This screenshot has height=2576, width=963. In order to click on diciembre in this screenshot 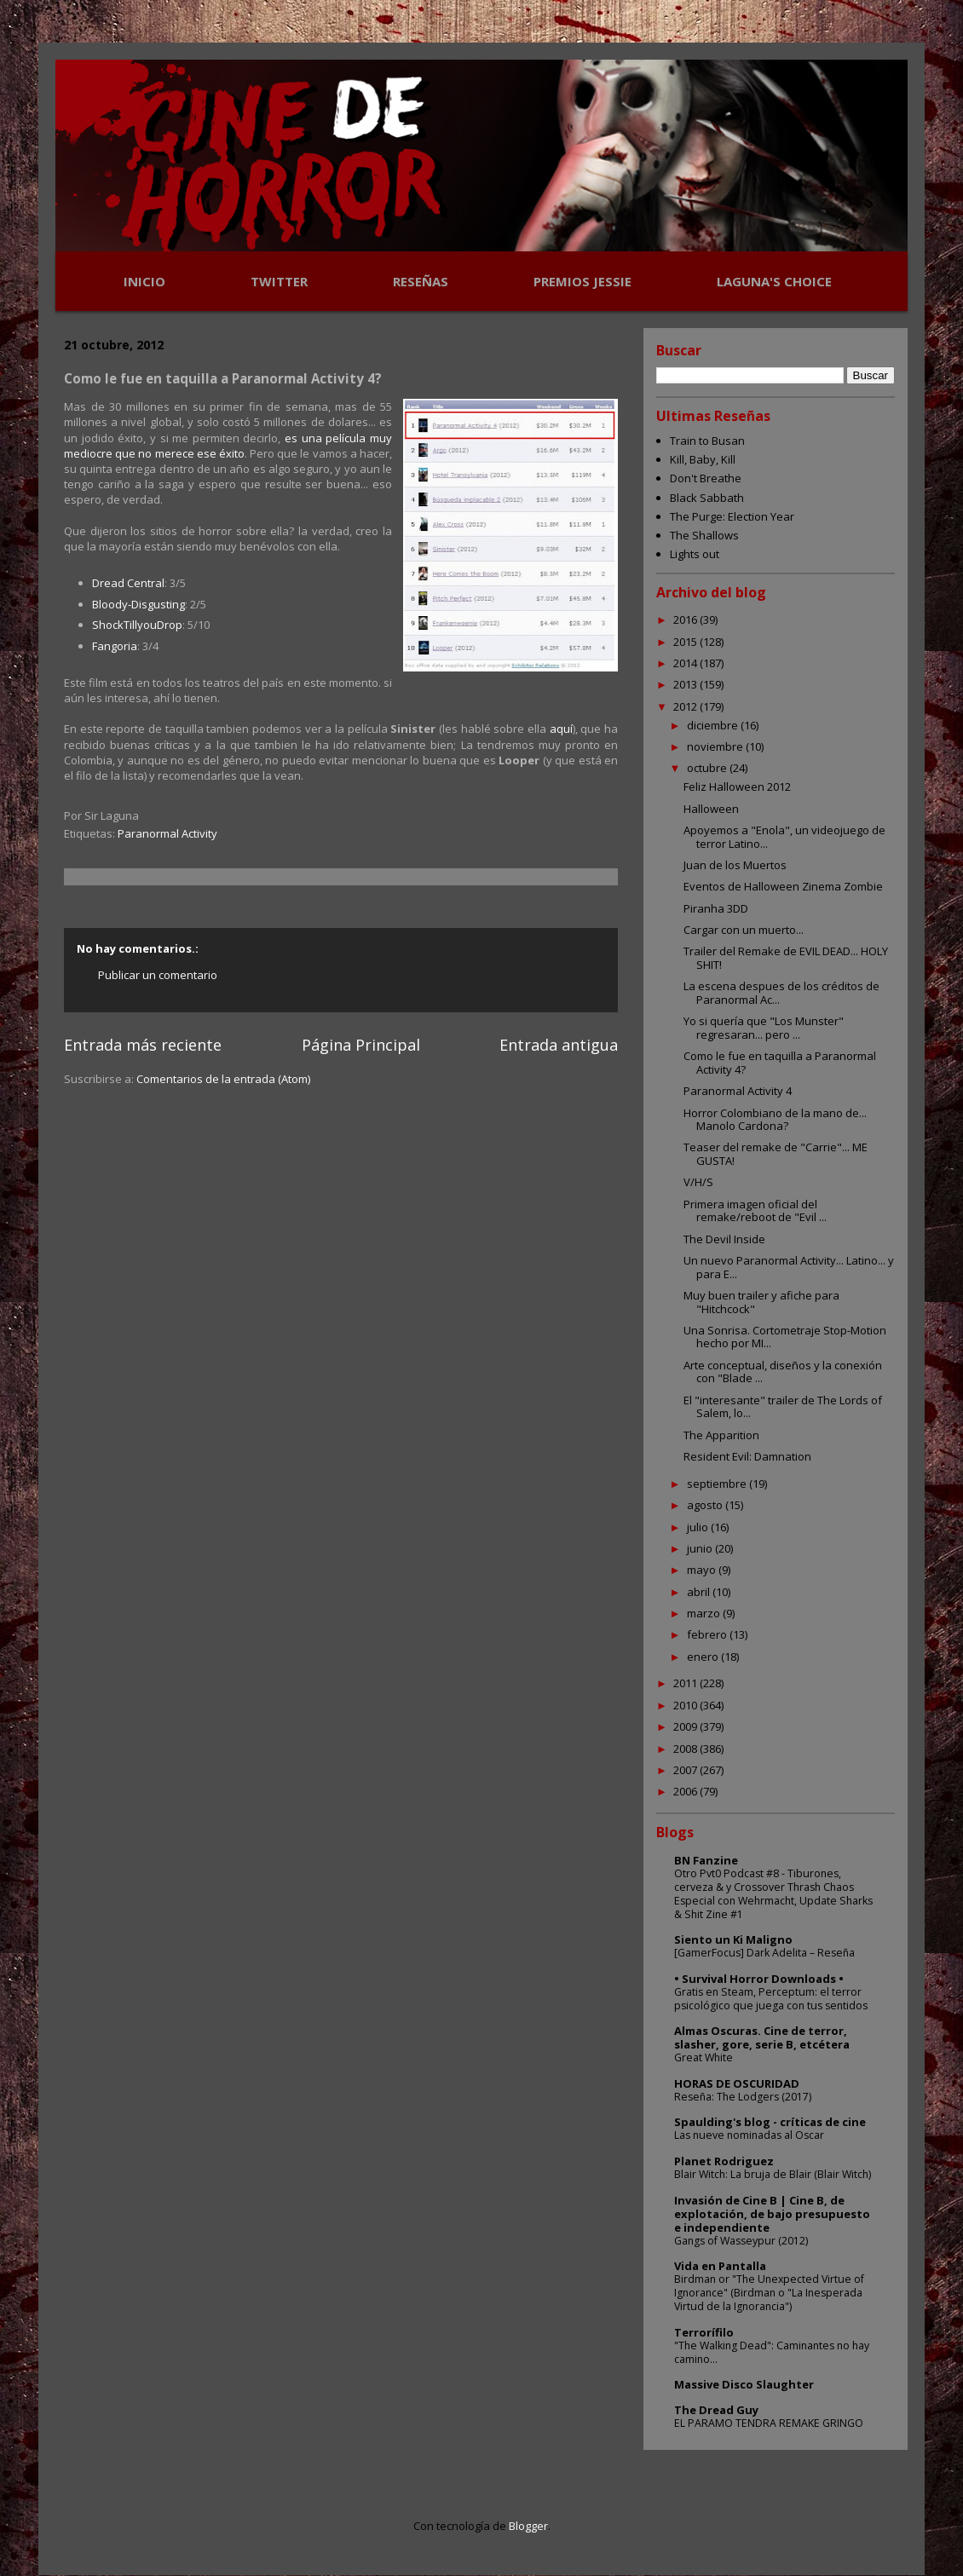, I will do `click(714, 725)`.